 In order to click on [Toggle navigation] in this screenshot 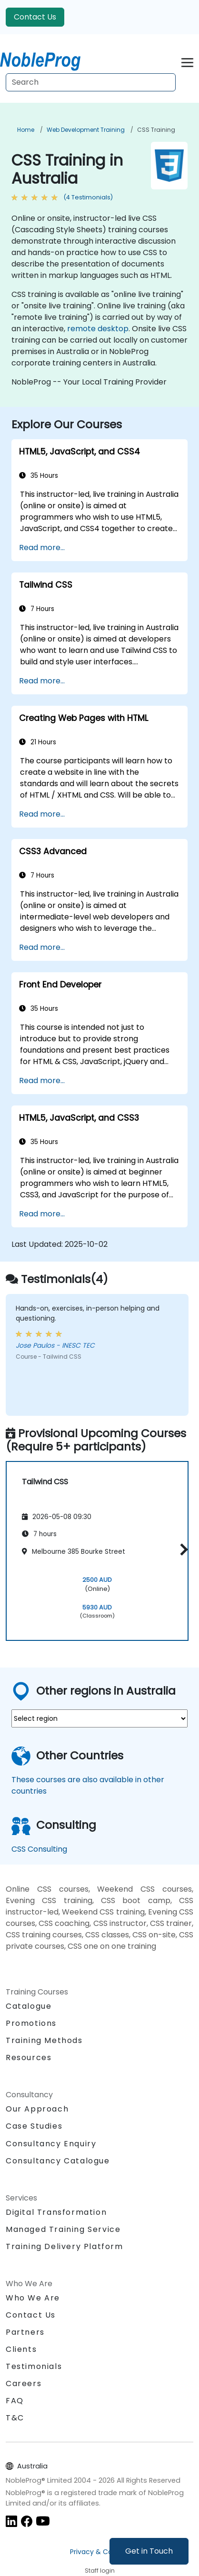, I will do `click(187, 61)`.